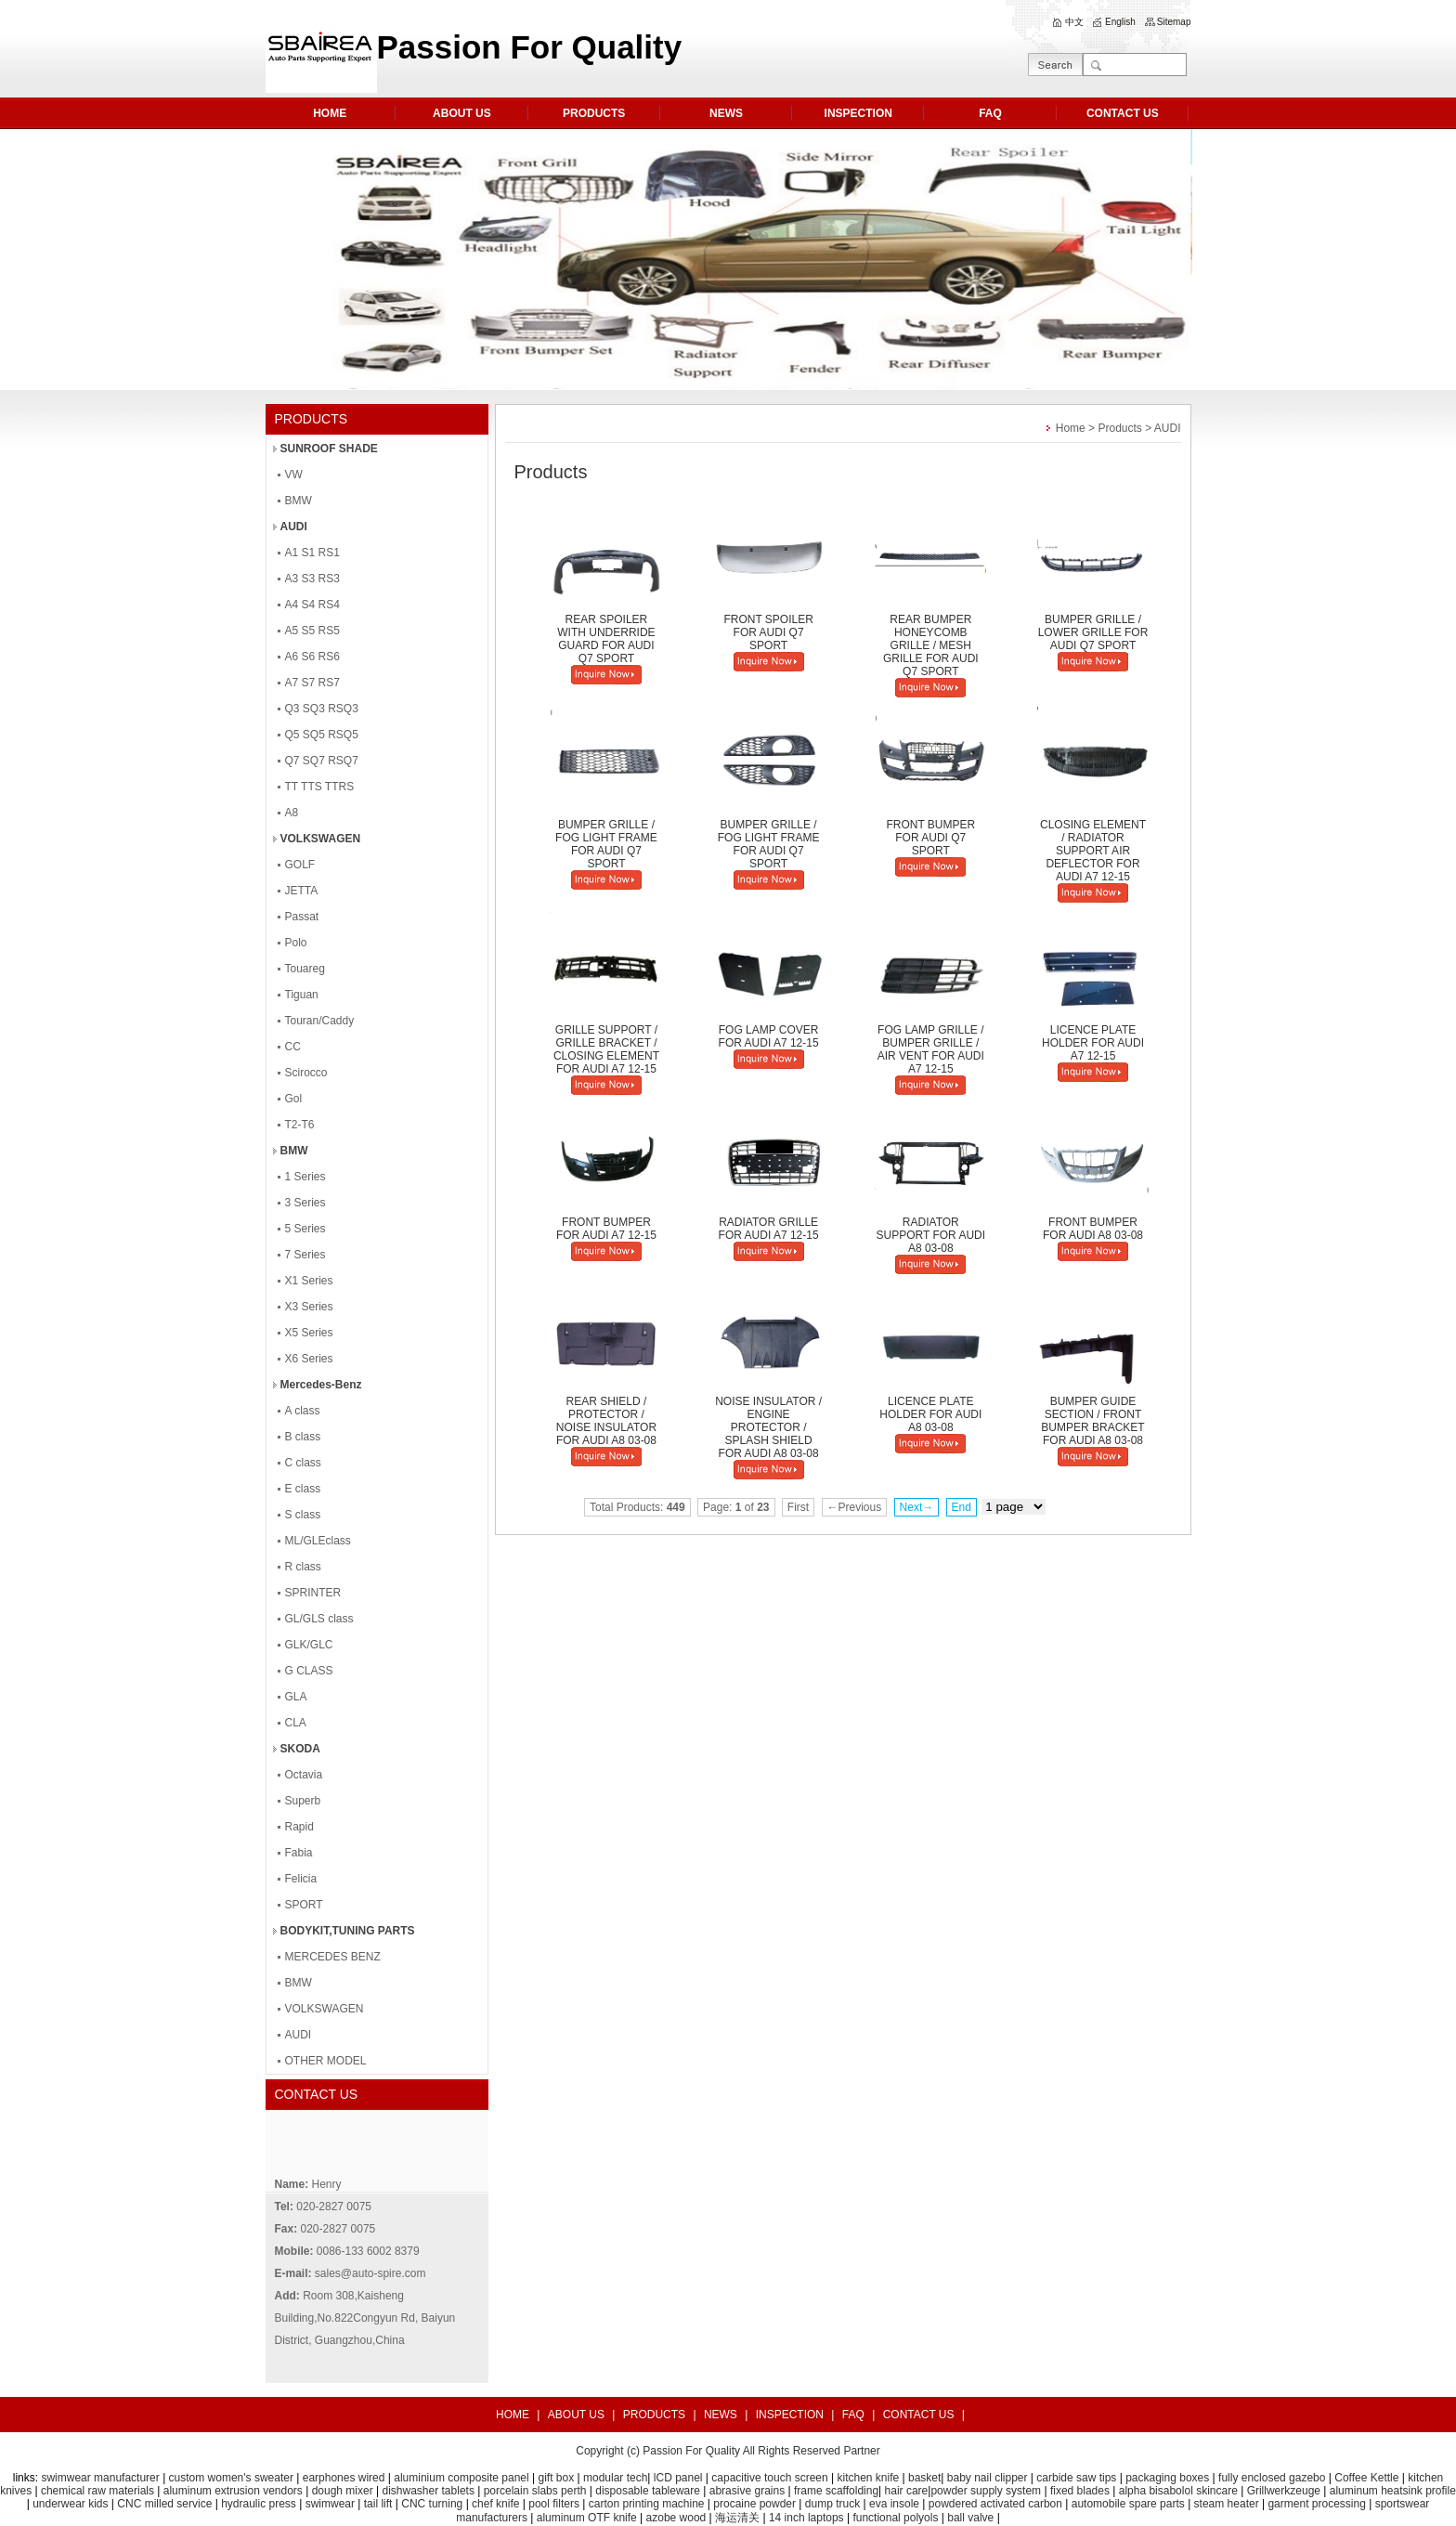 This screenshot has height=2526, width=1456. Describe the element at coordinates (1366, 2477) in the screenshot. I see `Coffee Kettle` at that location.